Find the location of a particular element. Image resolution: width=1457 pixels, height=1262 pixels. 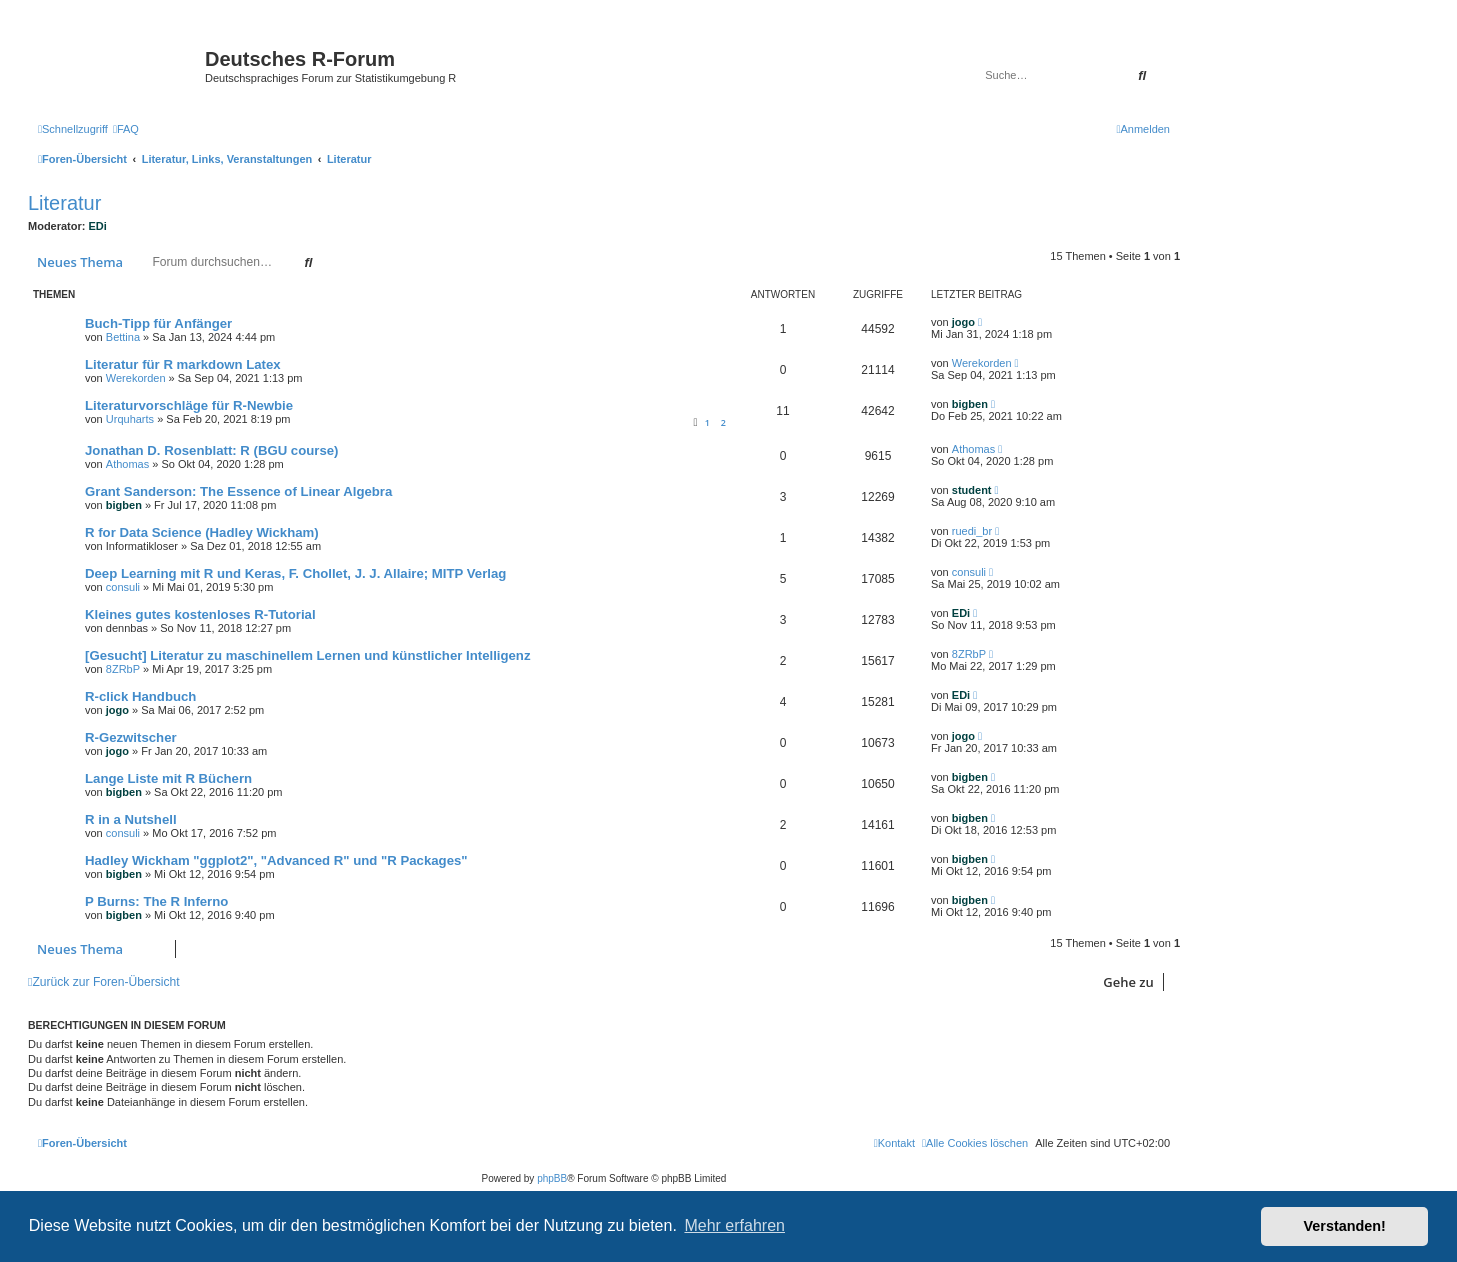

Verstanden! [button] is located at coordinates (1345, 1226).